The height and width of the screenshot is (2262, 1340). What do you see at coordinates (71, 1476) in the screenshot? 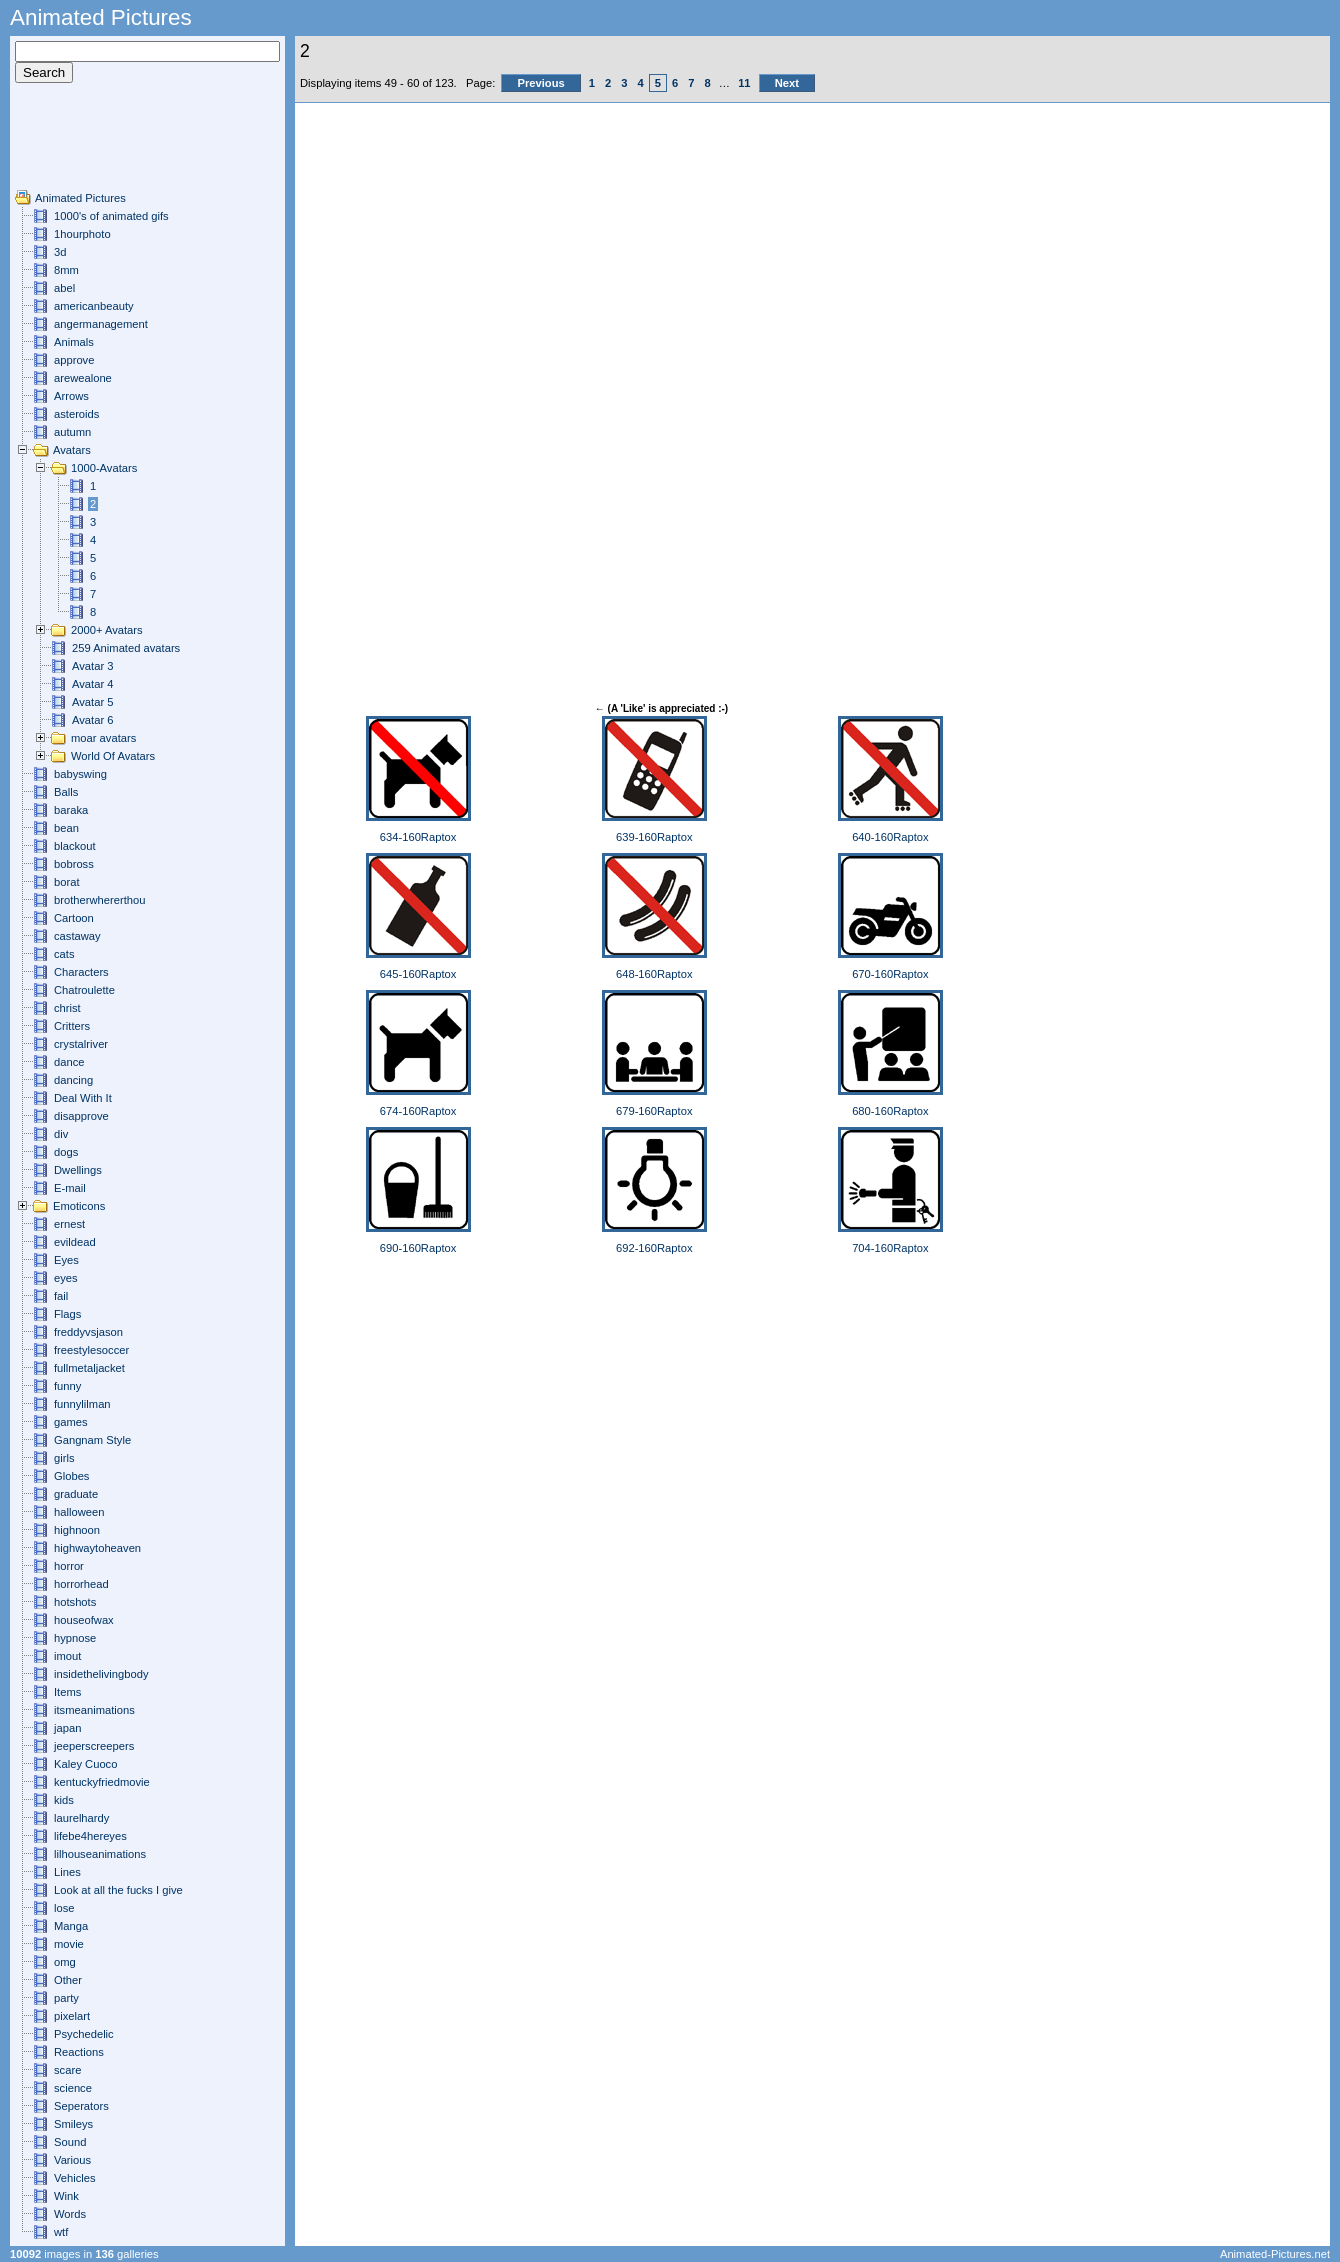
I see `Globes` at bounding box center [71, 1476].